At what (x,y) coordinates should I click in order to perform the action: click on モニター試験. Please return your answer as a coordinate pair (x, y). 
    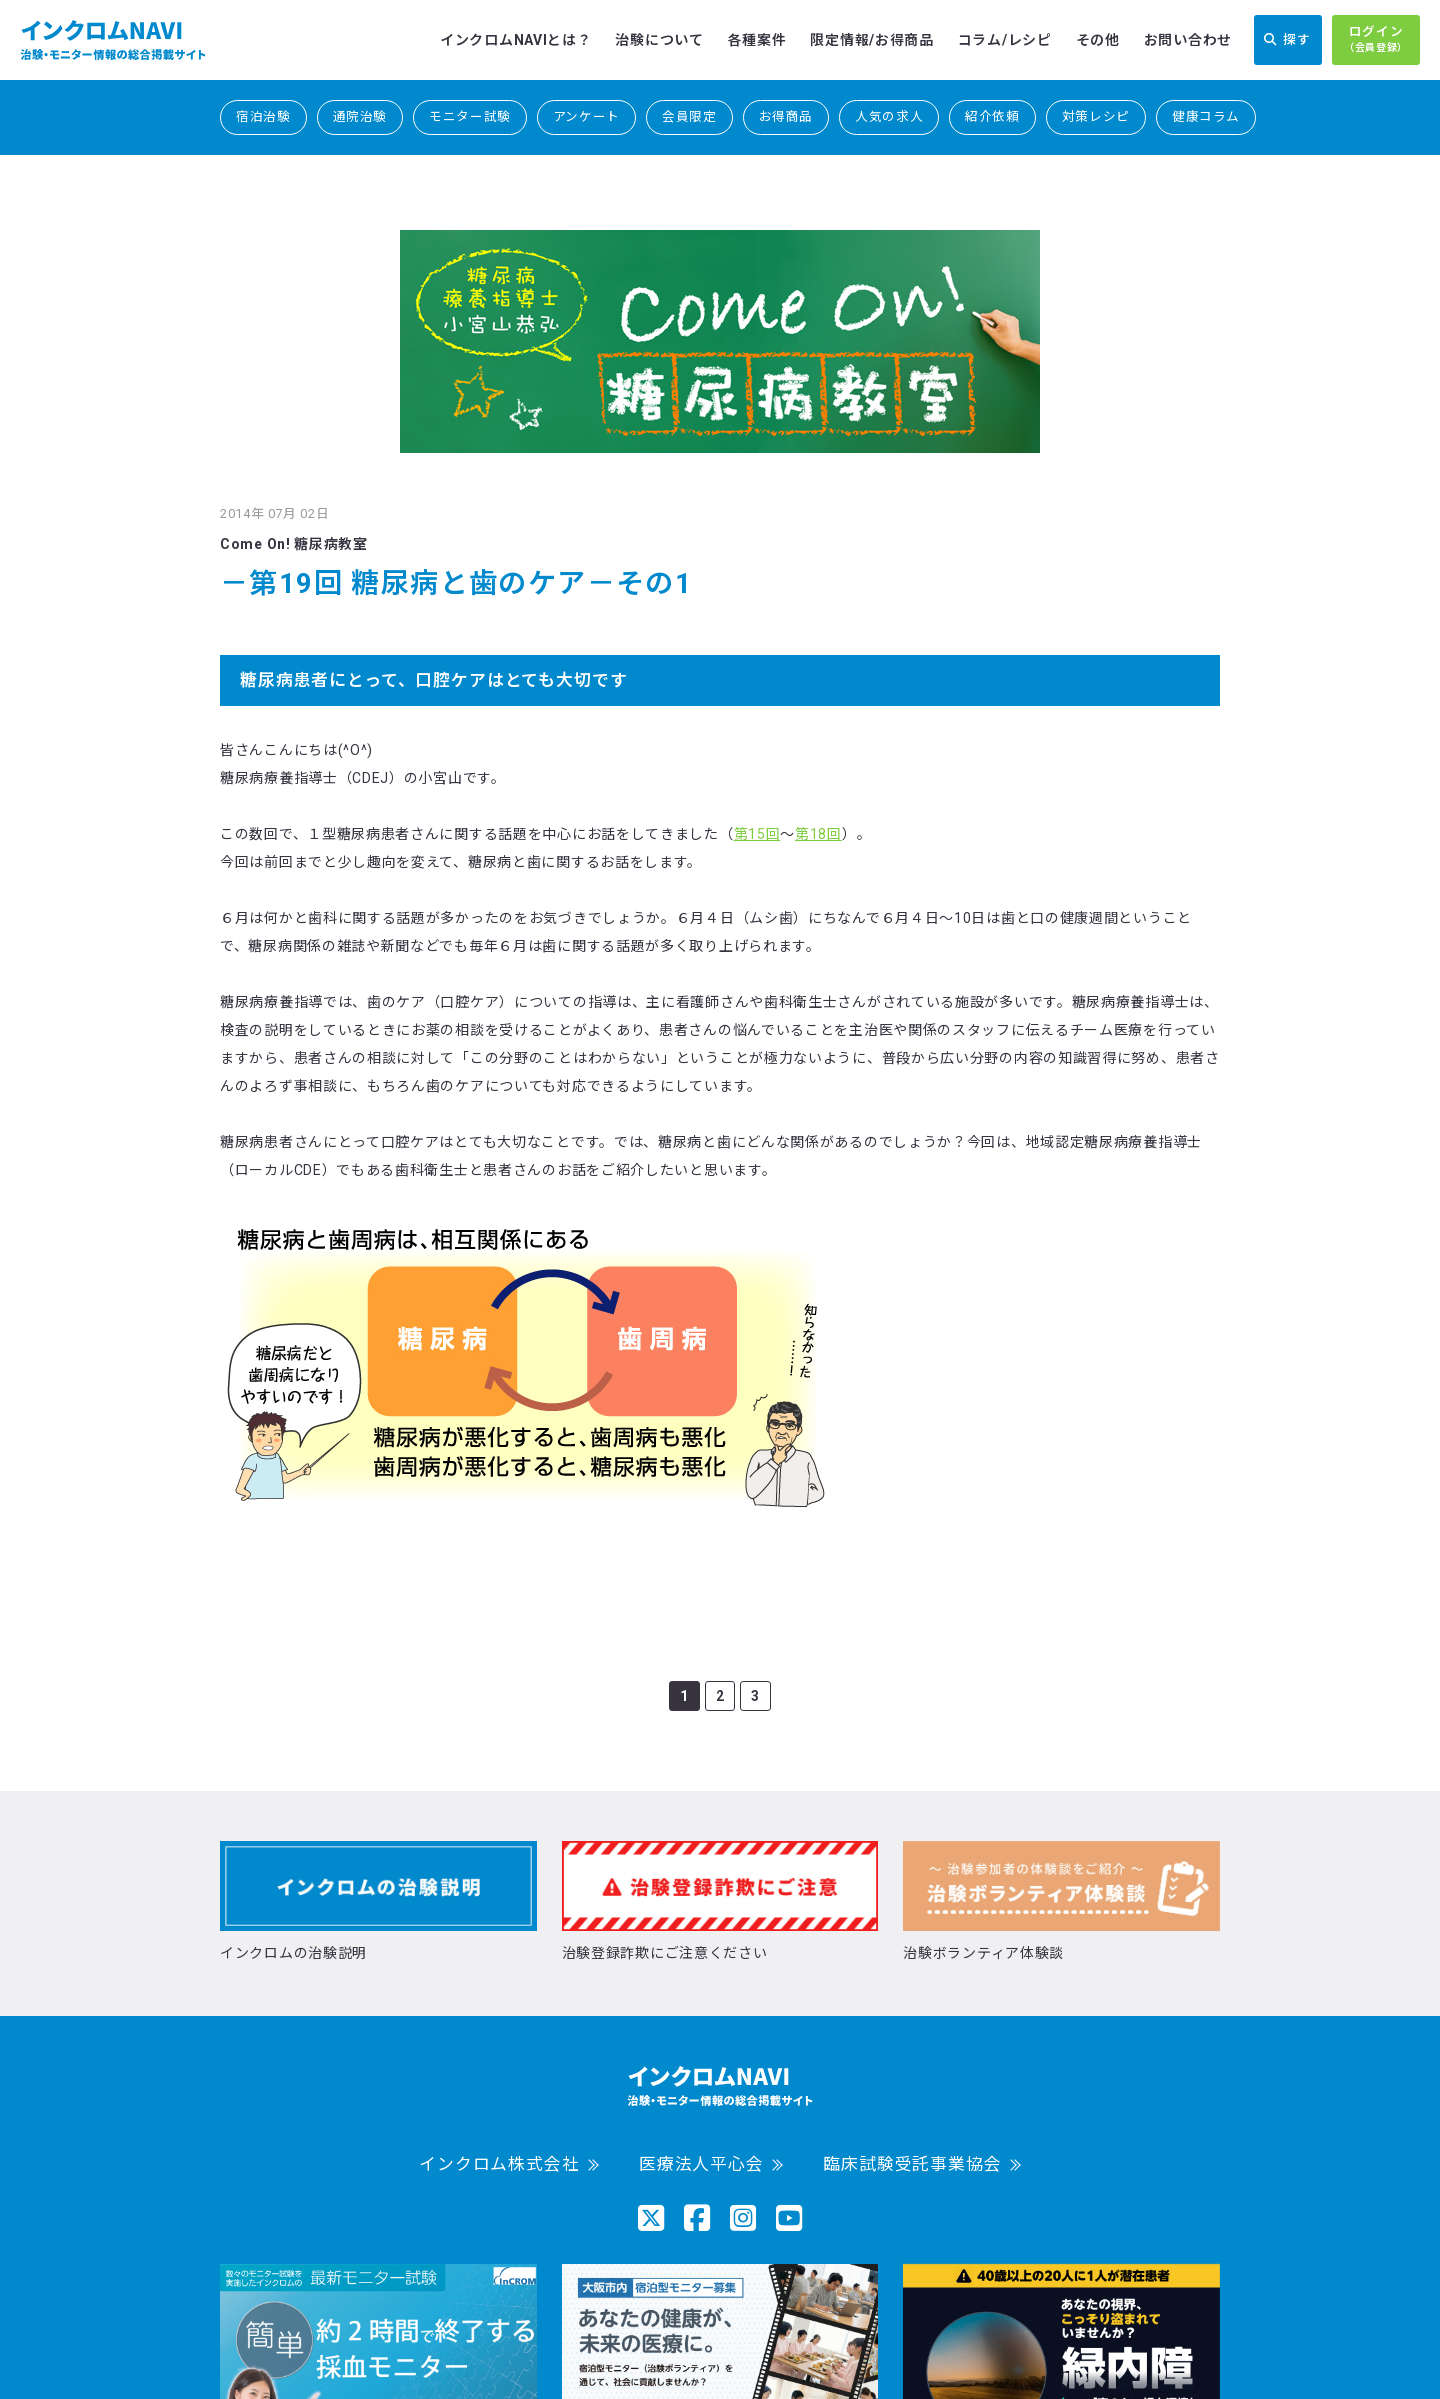
    Looking at the image, I should click on (470, 116).